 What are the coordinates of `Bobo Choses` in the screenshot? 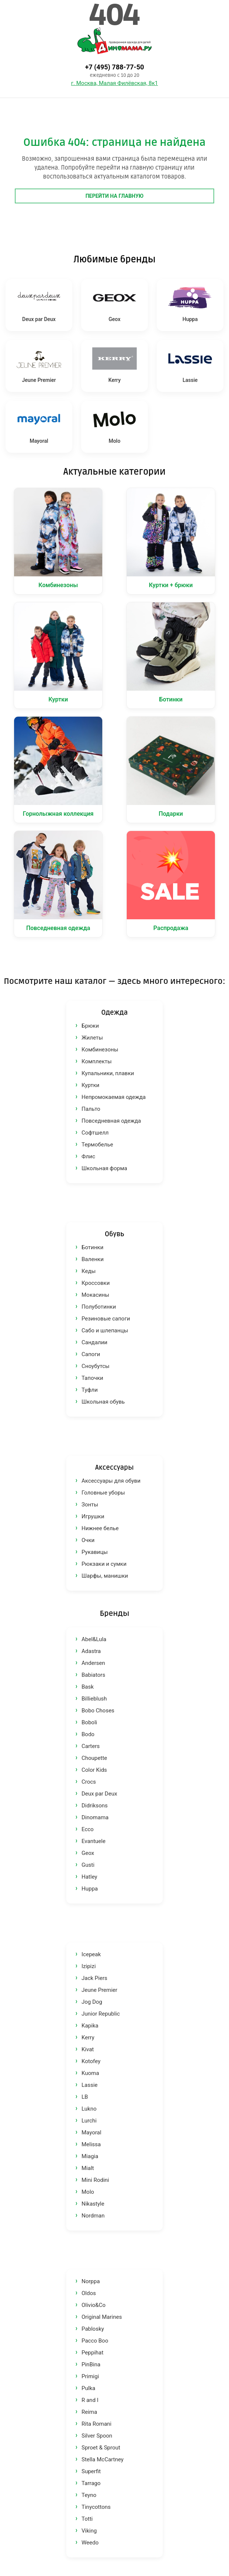 It's located at (98, 1710).